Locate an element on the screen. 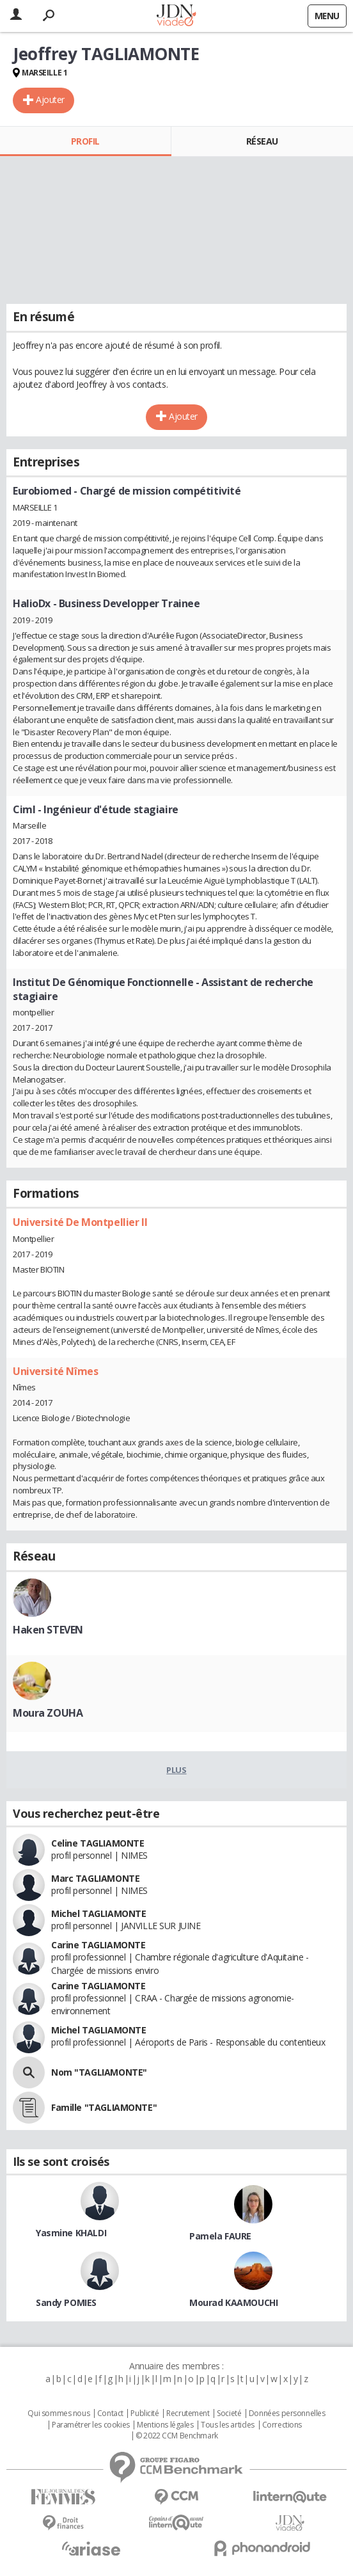 This screenshot has height=2576, width=353. Données personnelles is located at coordinates (287, 2413).